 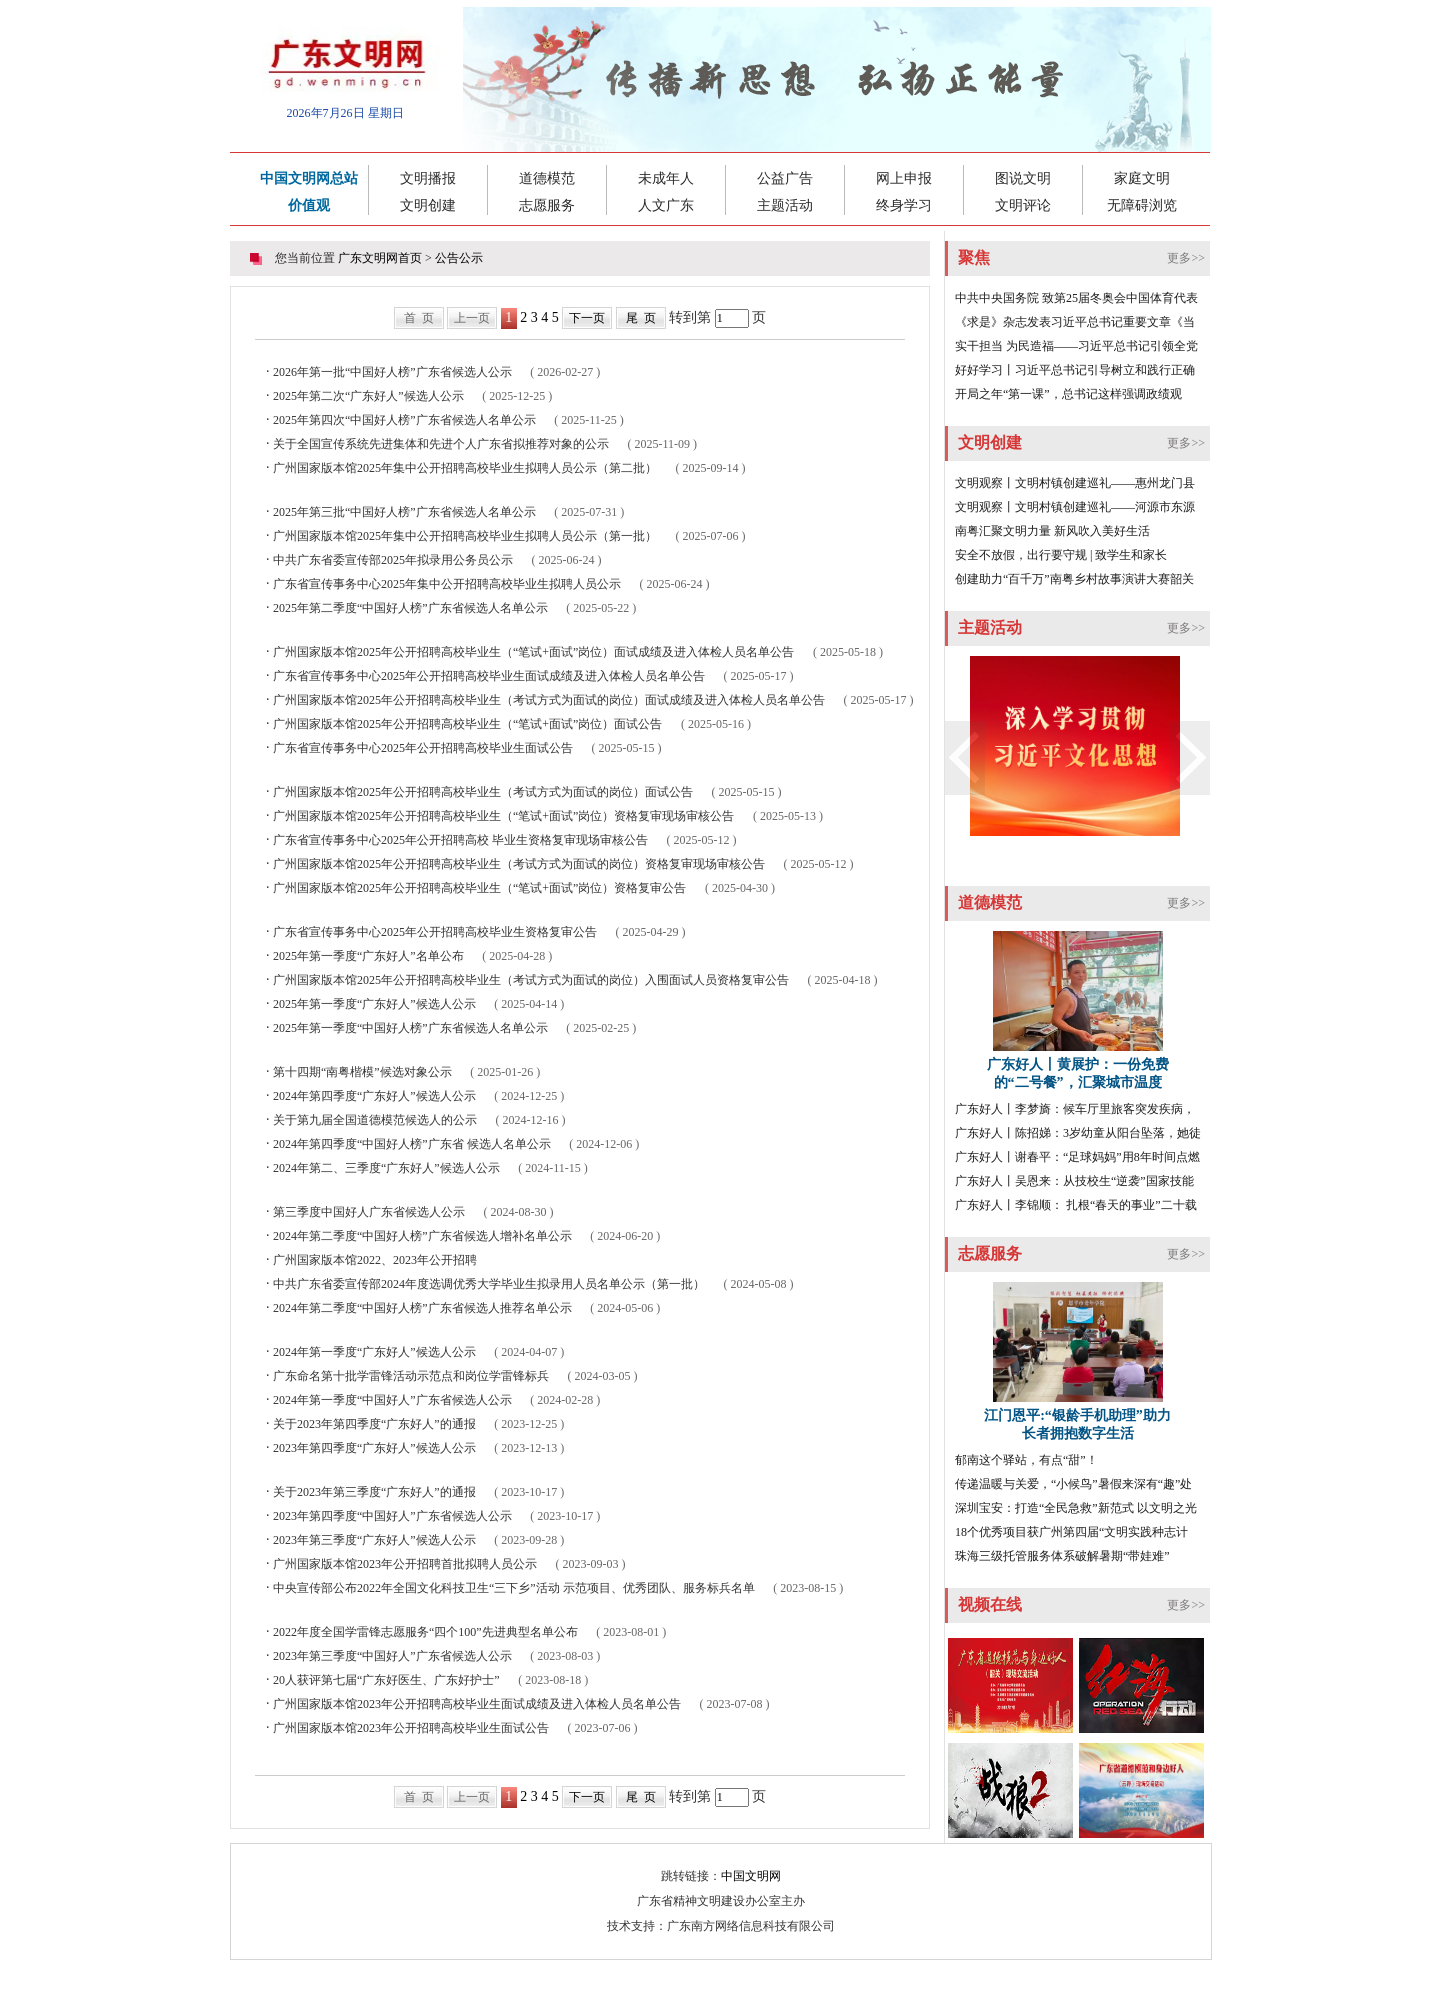 What do you see at coordinates (489, 1284) in the screenshot?
I see `中共广东省委宣传部2024年度选调优秀大学毕业生拟录用人员名单公示（第一批）` at bounding box center [489, 1284].